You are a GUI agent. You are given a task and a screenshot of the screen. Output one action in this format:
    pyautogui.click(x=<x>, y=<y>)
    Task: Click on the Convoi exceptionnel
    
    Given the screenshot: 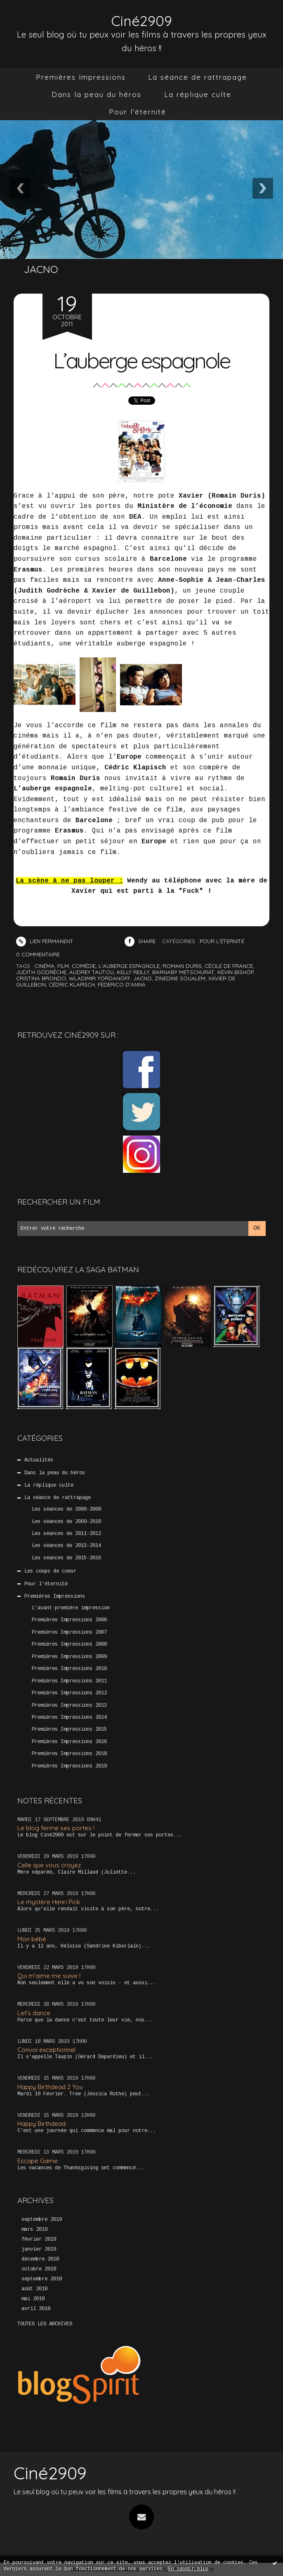 What is the action you would take?
    pyautogui.click(x=46, y=2050)
    